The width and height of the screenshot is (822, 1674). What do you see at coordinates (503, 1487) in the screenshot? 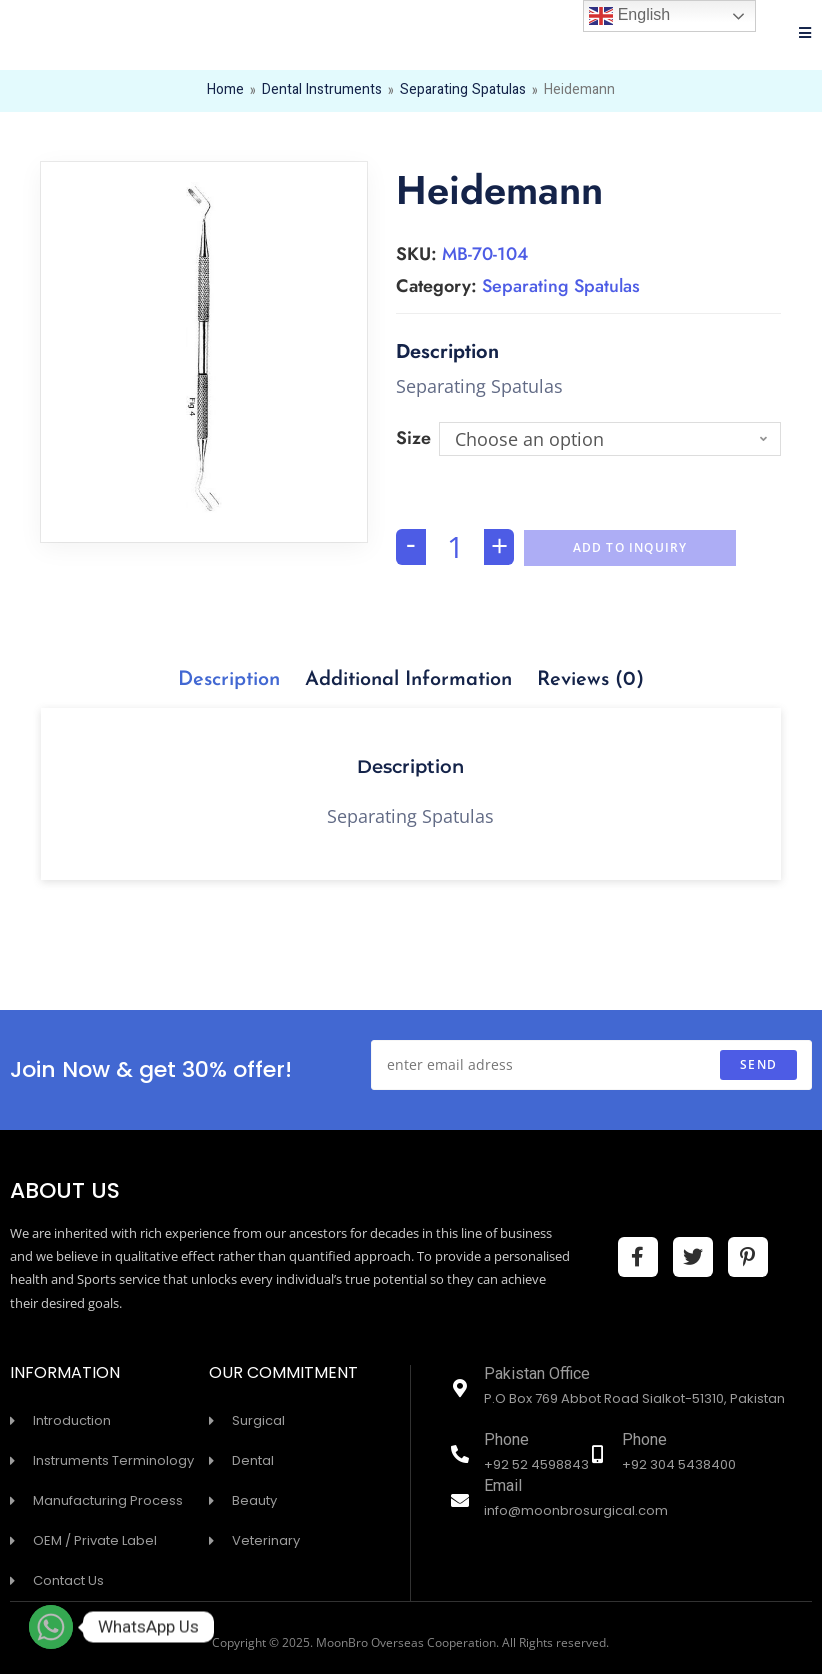
I see `Email` at bounding box center [503, 1487].